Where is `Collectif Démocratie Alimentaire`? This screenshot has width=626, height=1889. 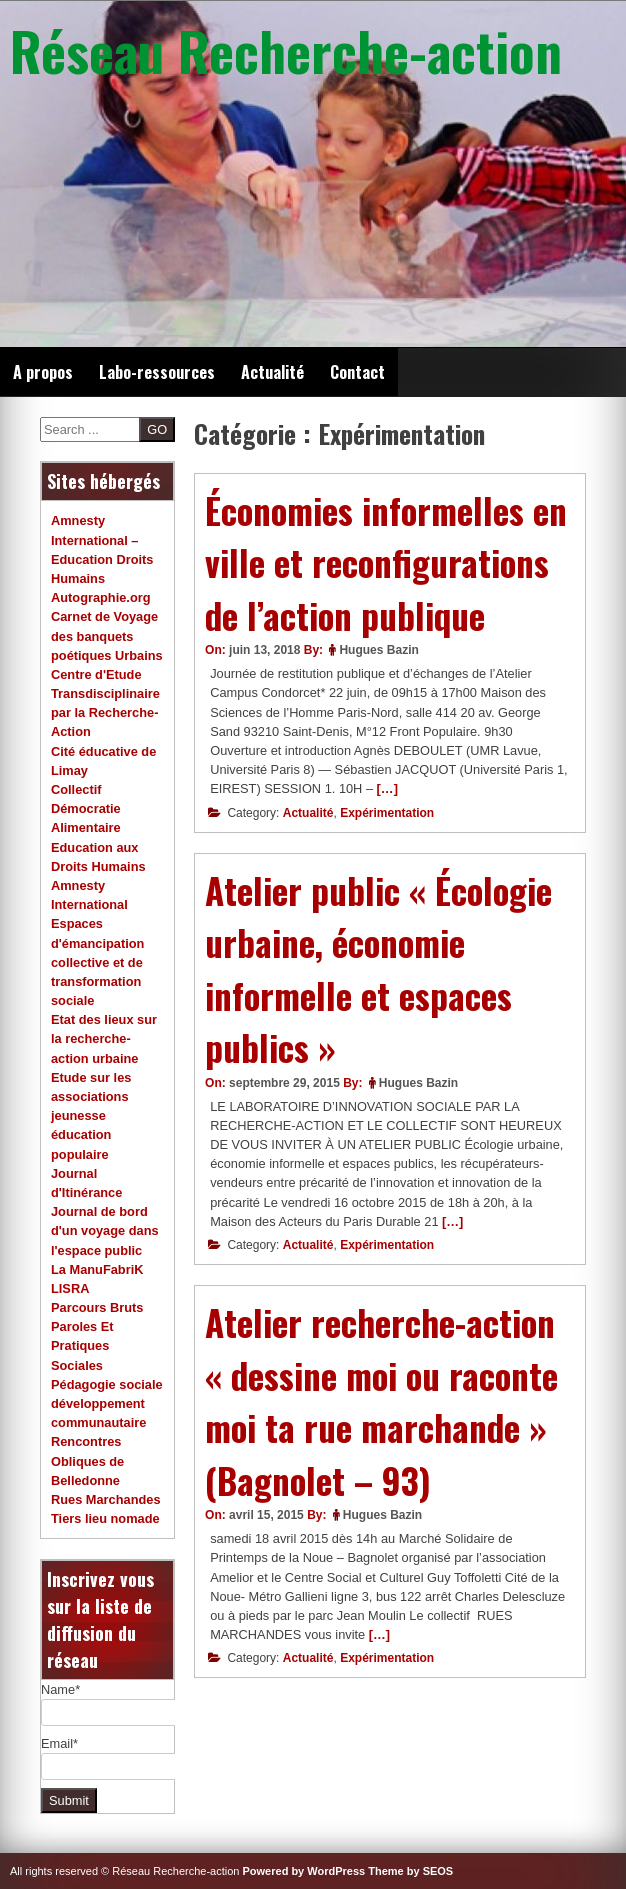
Collectif Démocratie Alimentaire is located at coordinates (86, 808).